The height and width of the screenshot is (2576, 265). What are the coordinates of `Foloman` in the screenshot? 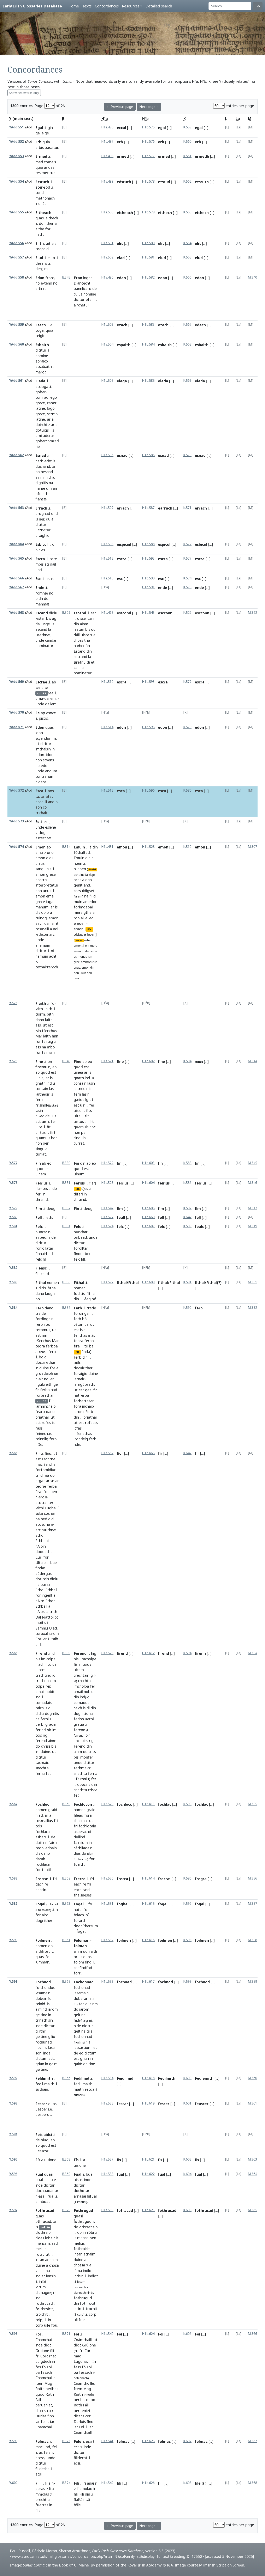 It's located at (81, 1940).